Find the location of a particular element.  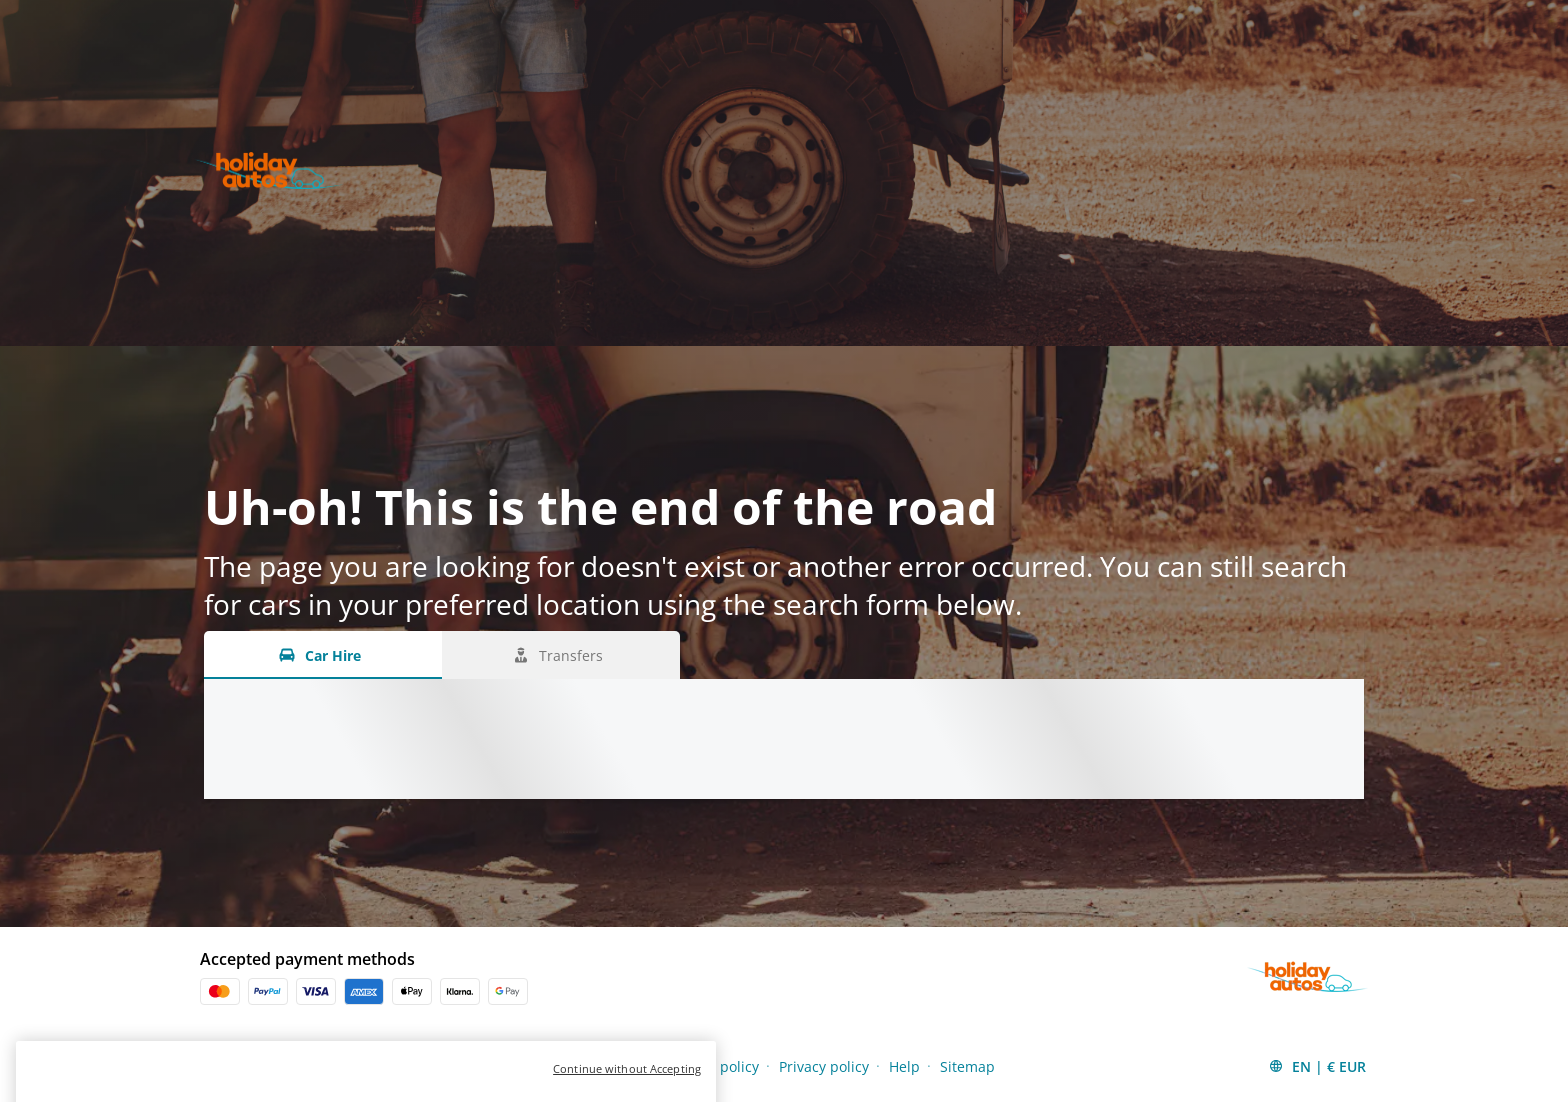

[Car Hire tab] is located at coordinates (323, 655).